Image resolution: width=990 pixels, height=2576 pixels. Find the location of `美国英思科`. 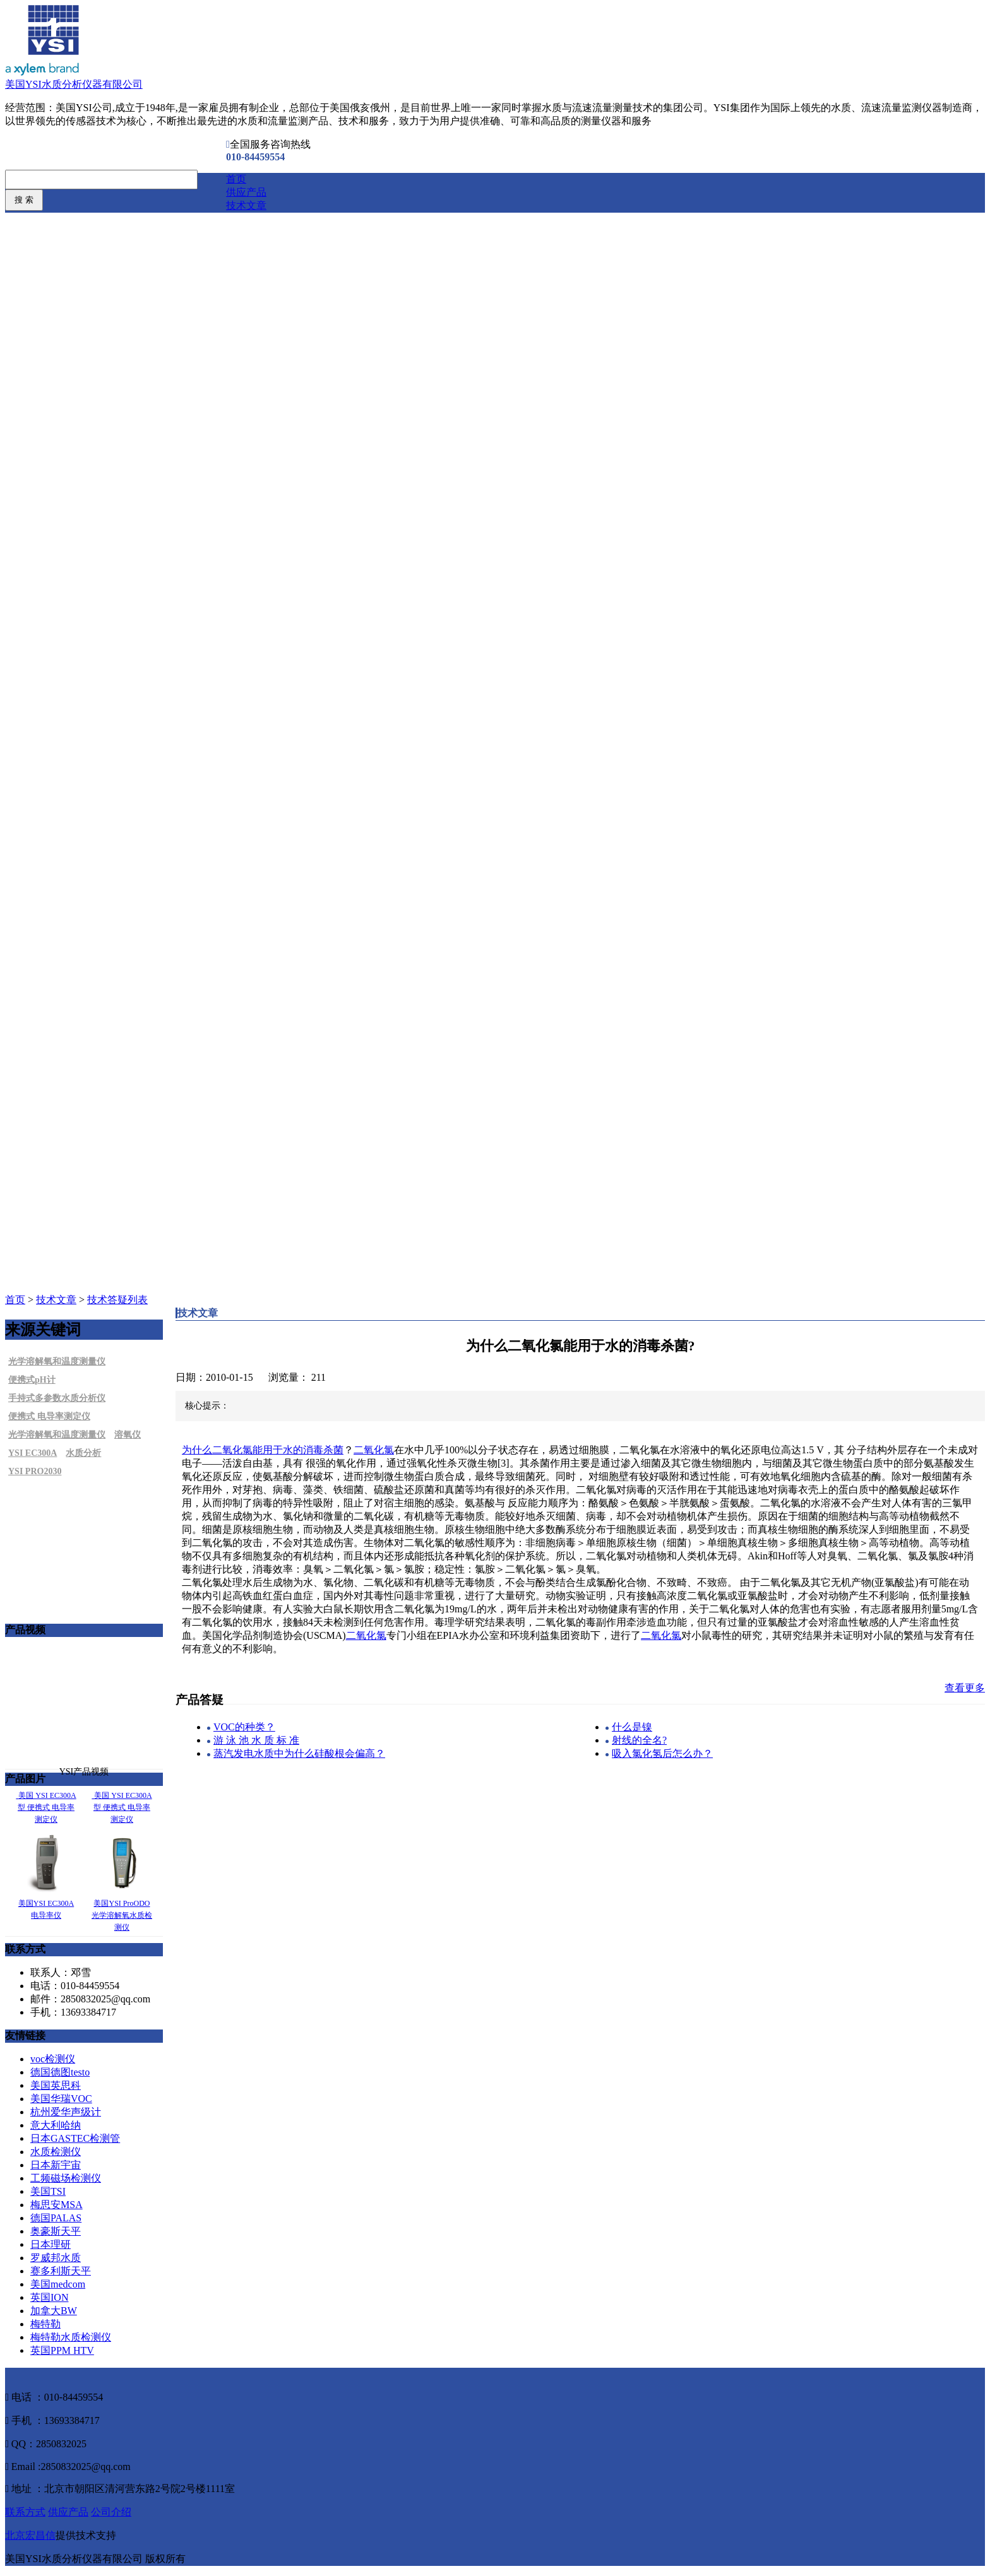

美国英思科 is located at coordinates (55, 2085).